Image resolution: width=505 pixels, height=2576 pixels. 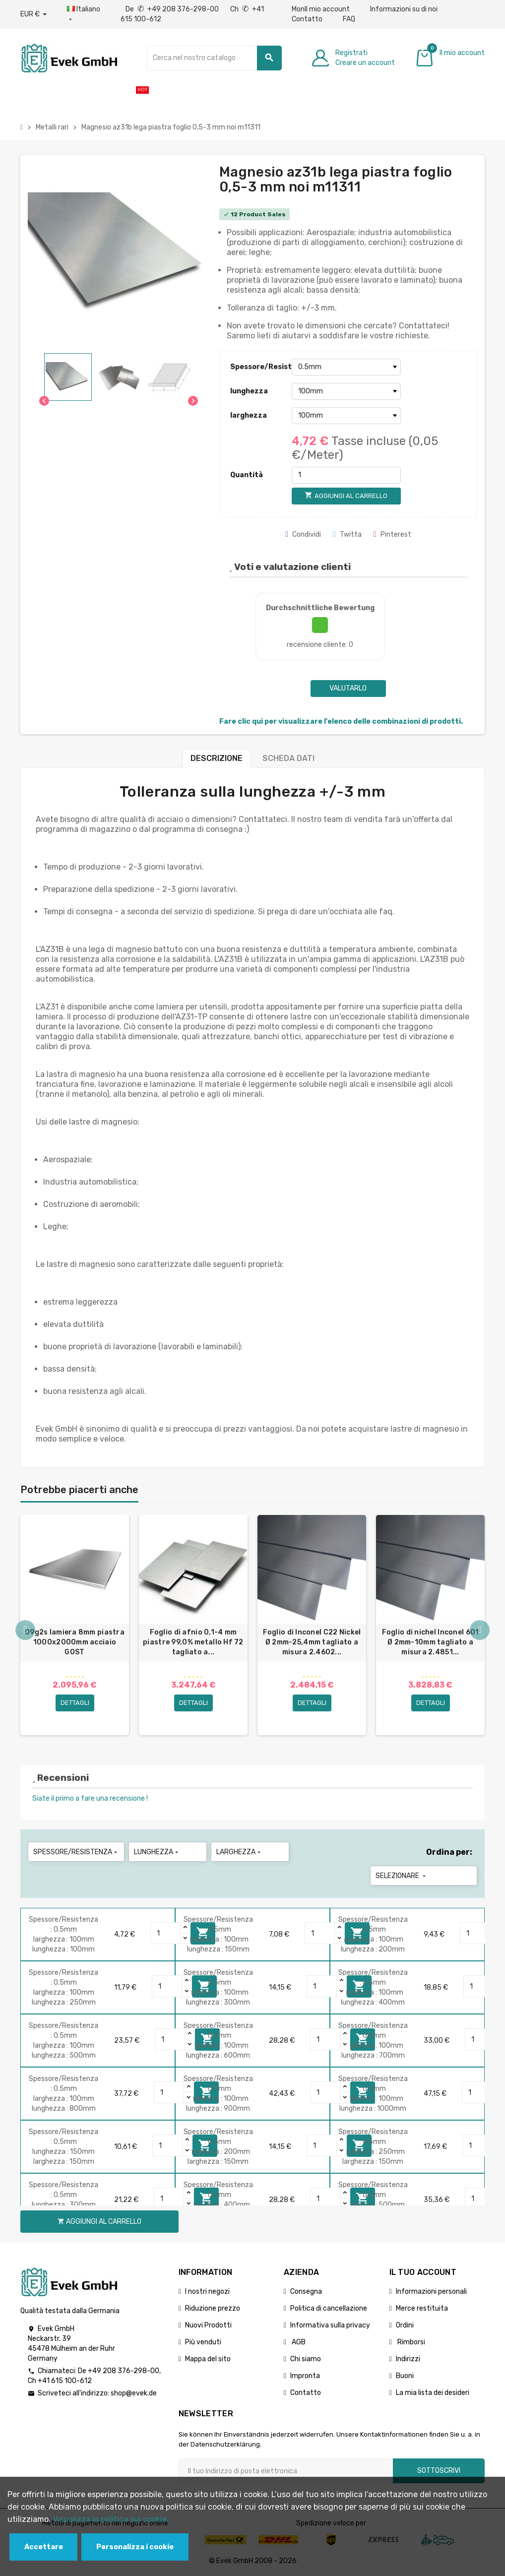 What do you see at coordinates (74, 1625) in the screenshot?
I see `[option]` at bounding box center [74, 1625].